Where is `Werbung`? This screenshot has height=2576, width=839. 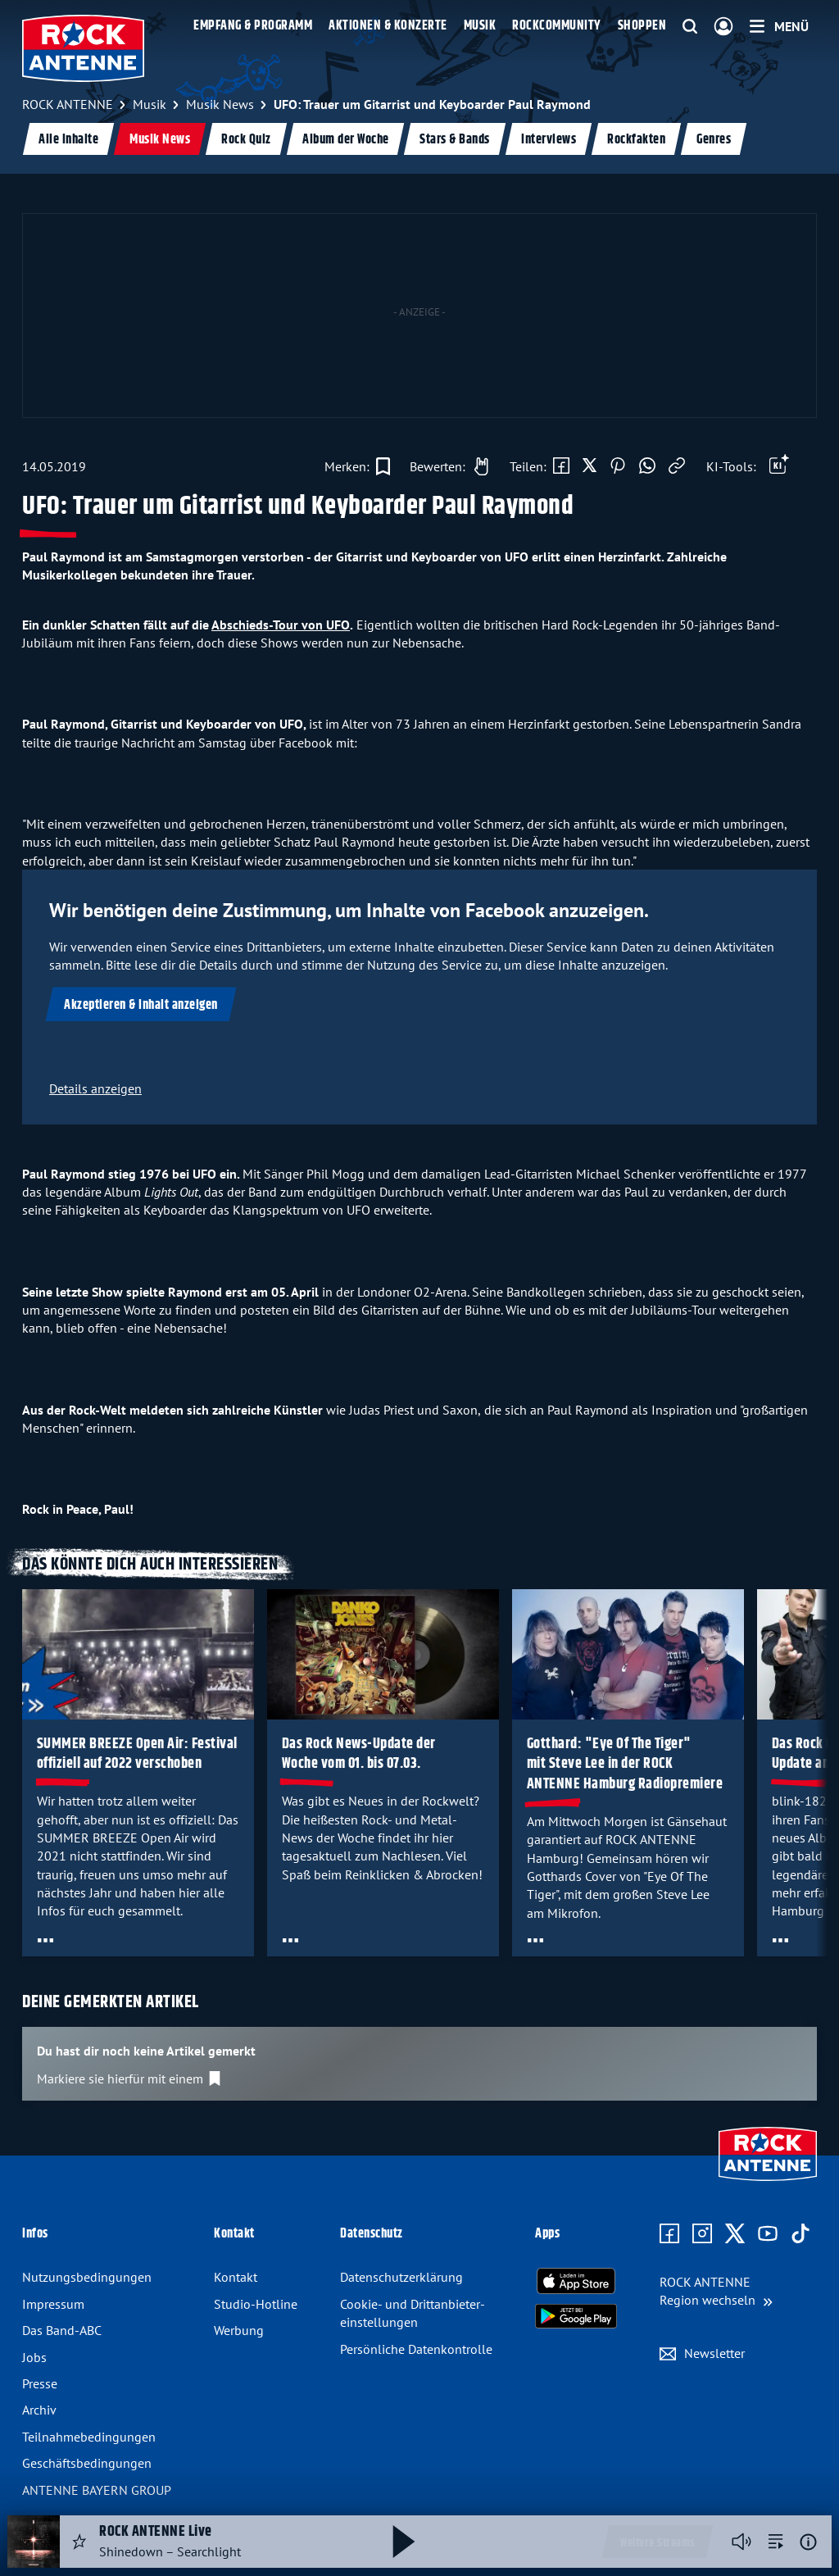
Werbung is located at coordinates (239, 2330).